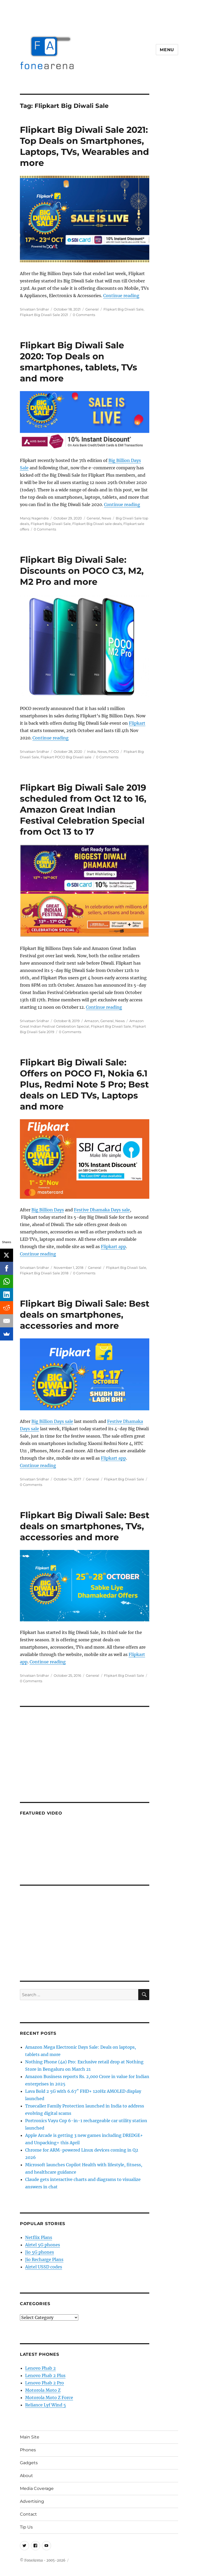 The width and height of the screenshot is (198, 2576). I want to click on Main Site, so click(29, 2437).